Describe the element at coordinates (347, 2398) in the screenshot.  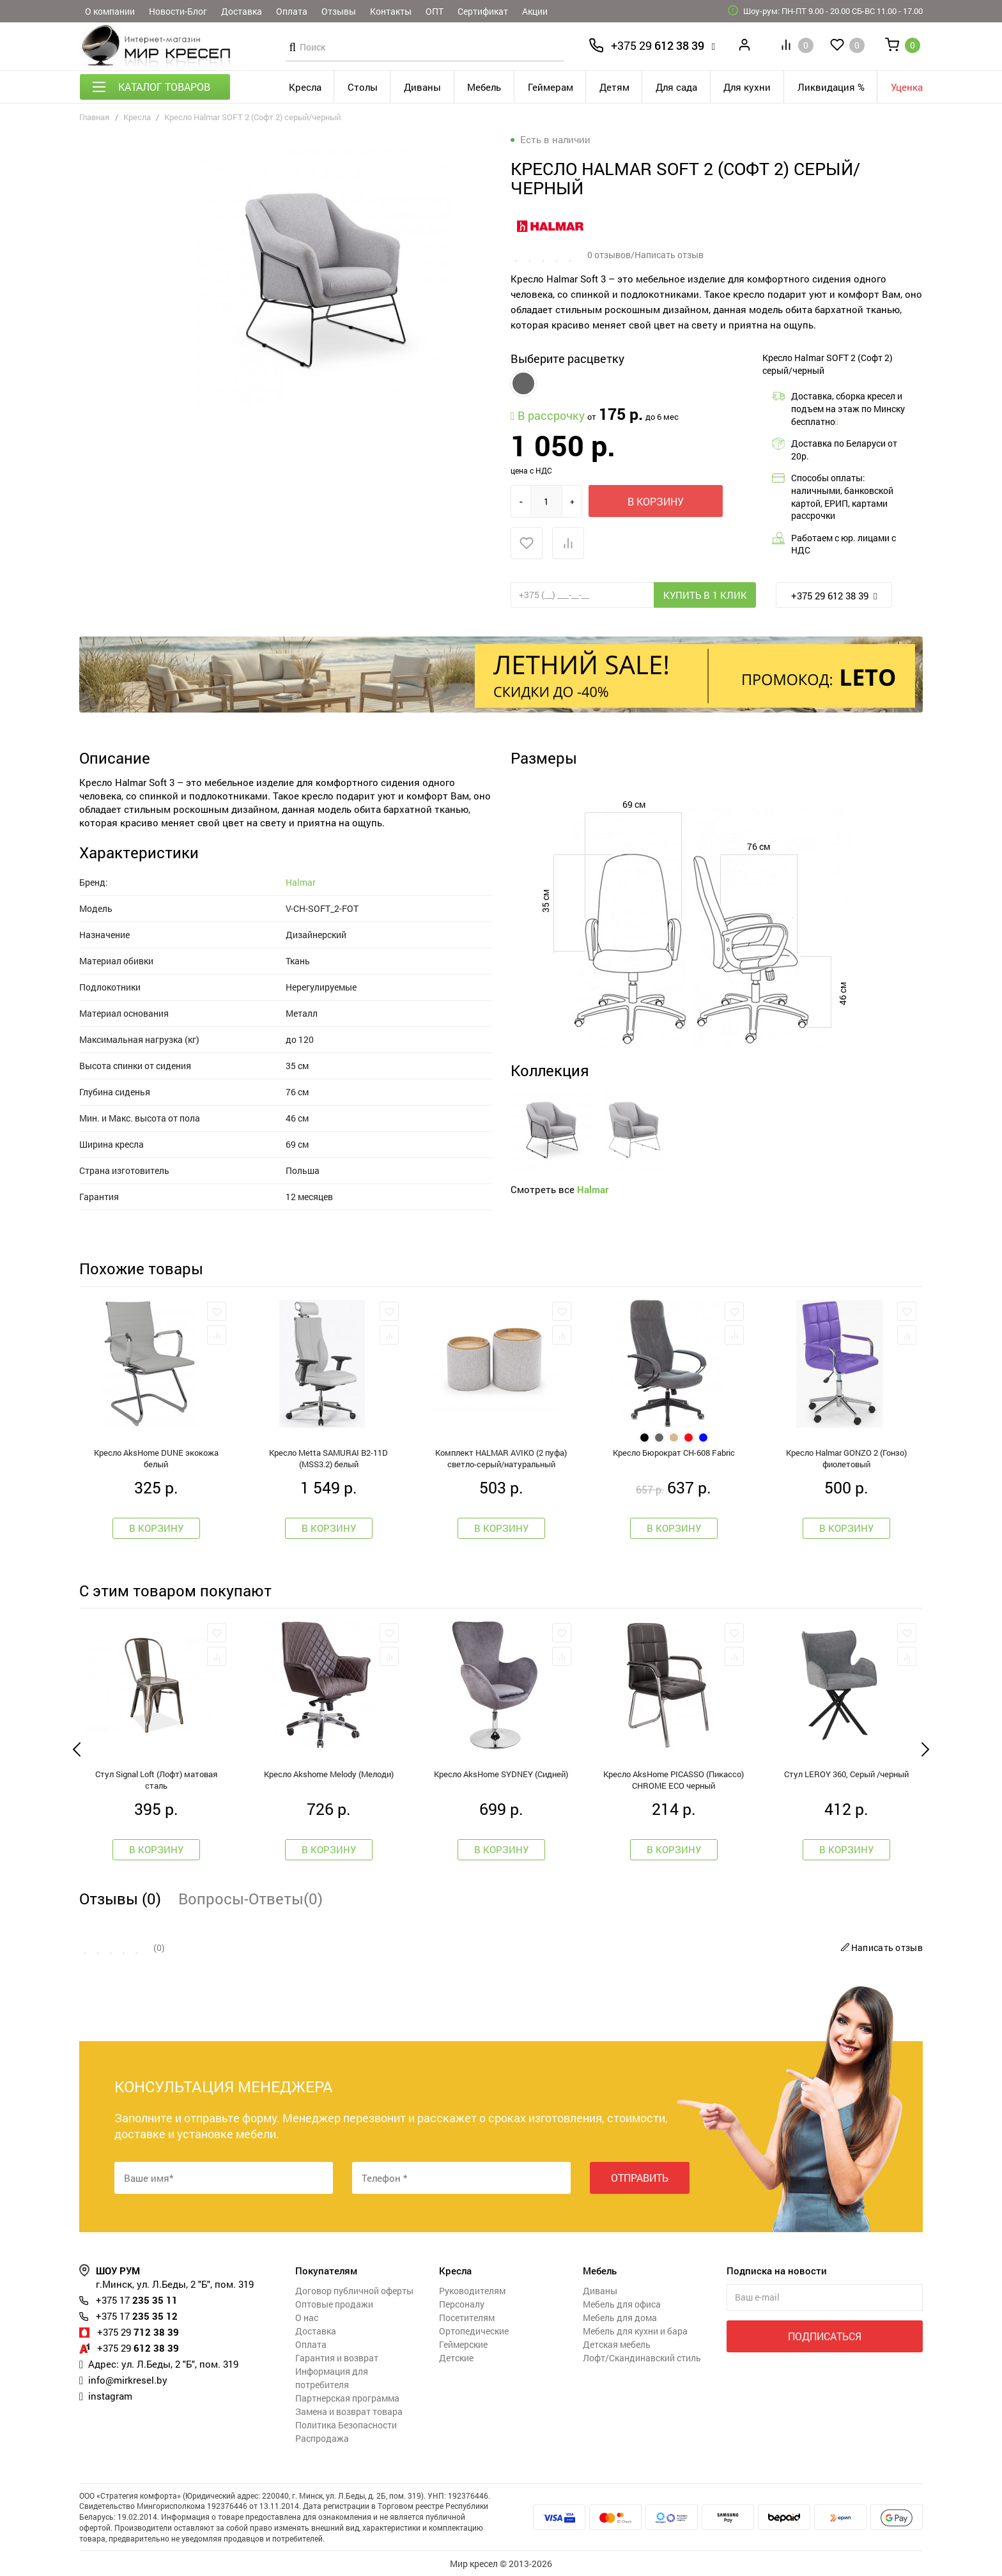
I see `Партнерская программа` at that location.